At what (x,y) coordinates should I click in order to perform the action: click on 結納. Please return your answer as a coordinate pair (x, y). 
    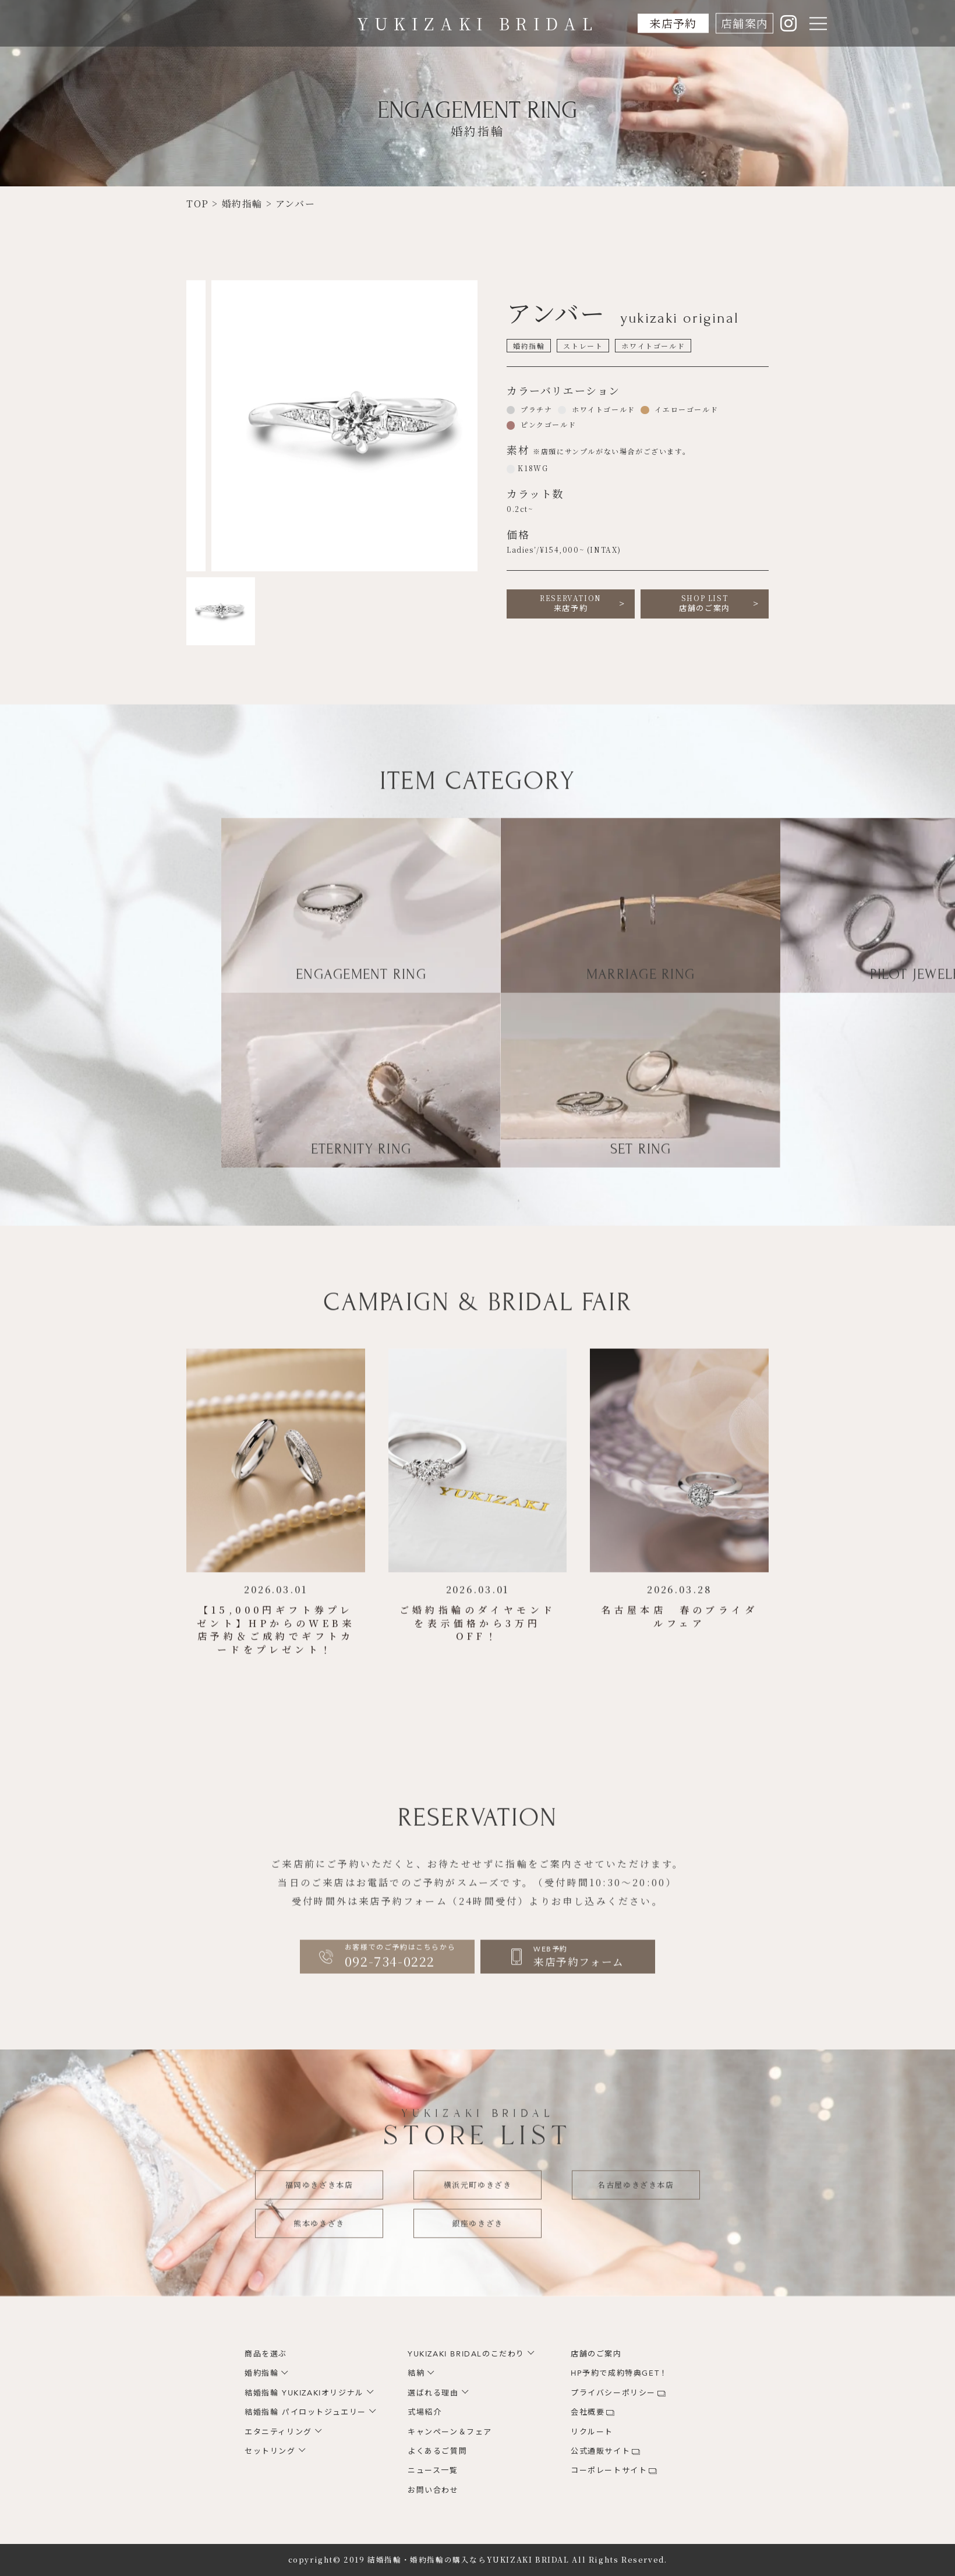
    Looking at the image, I should click on (416, 2373).